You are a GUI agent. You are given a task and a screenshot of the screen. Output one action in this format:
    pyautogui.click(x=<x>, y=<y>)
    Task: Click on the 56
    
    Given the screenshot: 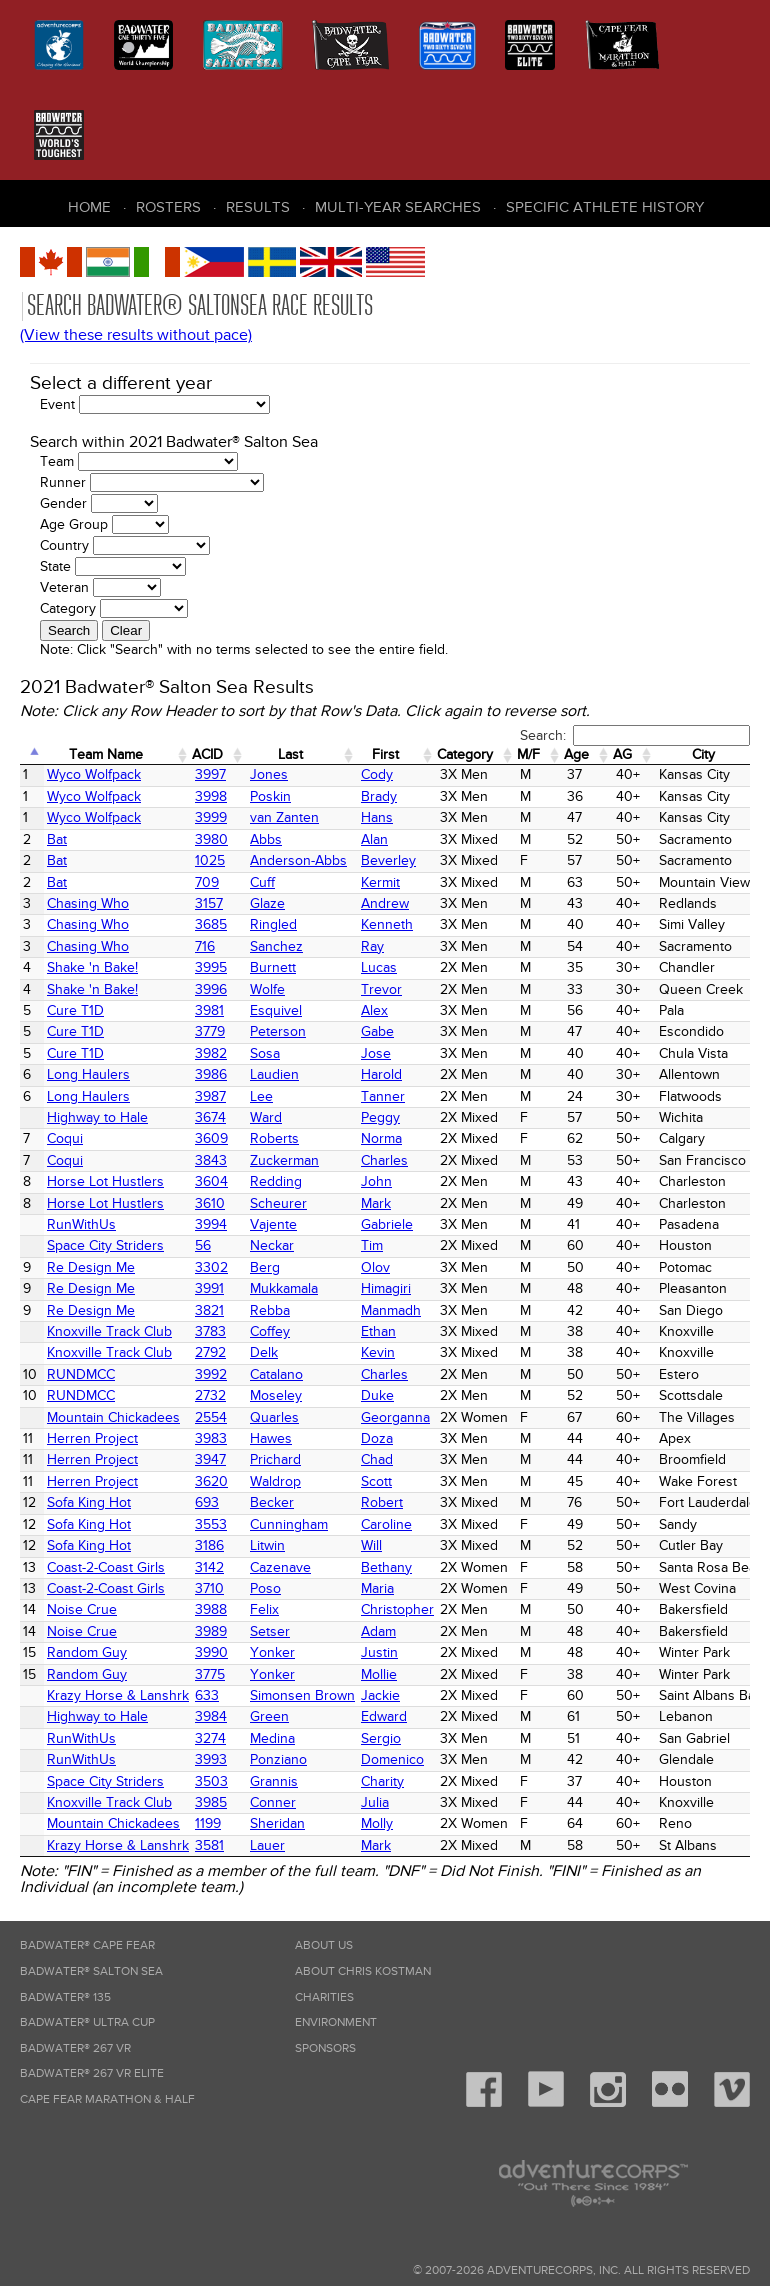 What is the action you would take?
    pyautogui.click(x=203, y=1245)
    